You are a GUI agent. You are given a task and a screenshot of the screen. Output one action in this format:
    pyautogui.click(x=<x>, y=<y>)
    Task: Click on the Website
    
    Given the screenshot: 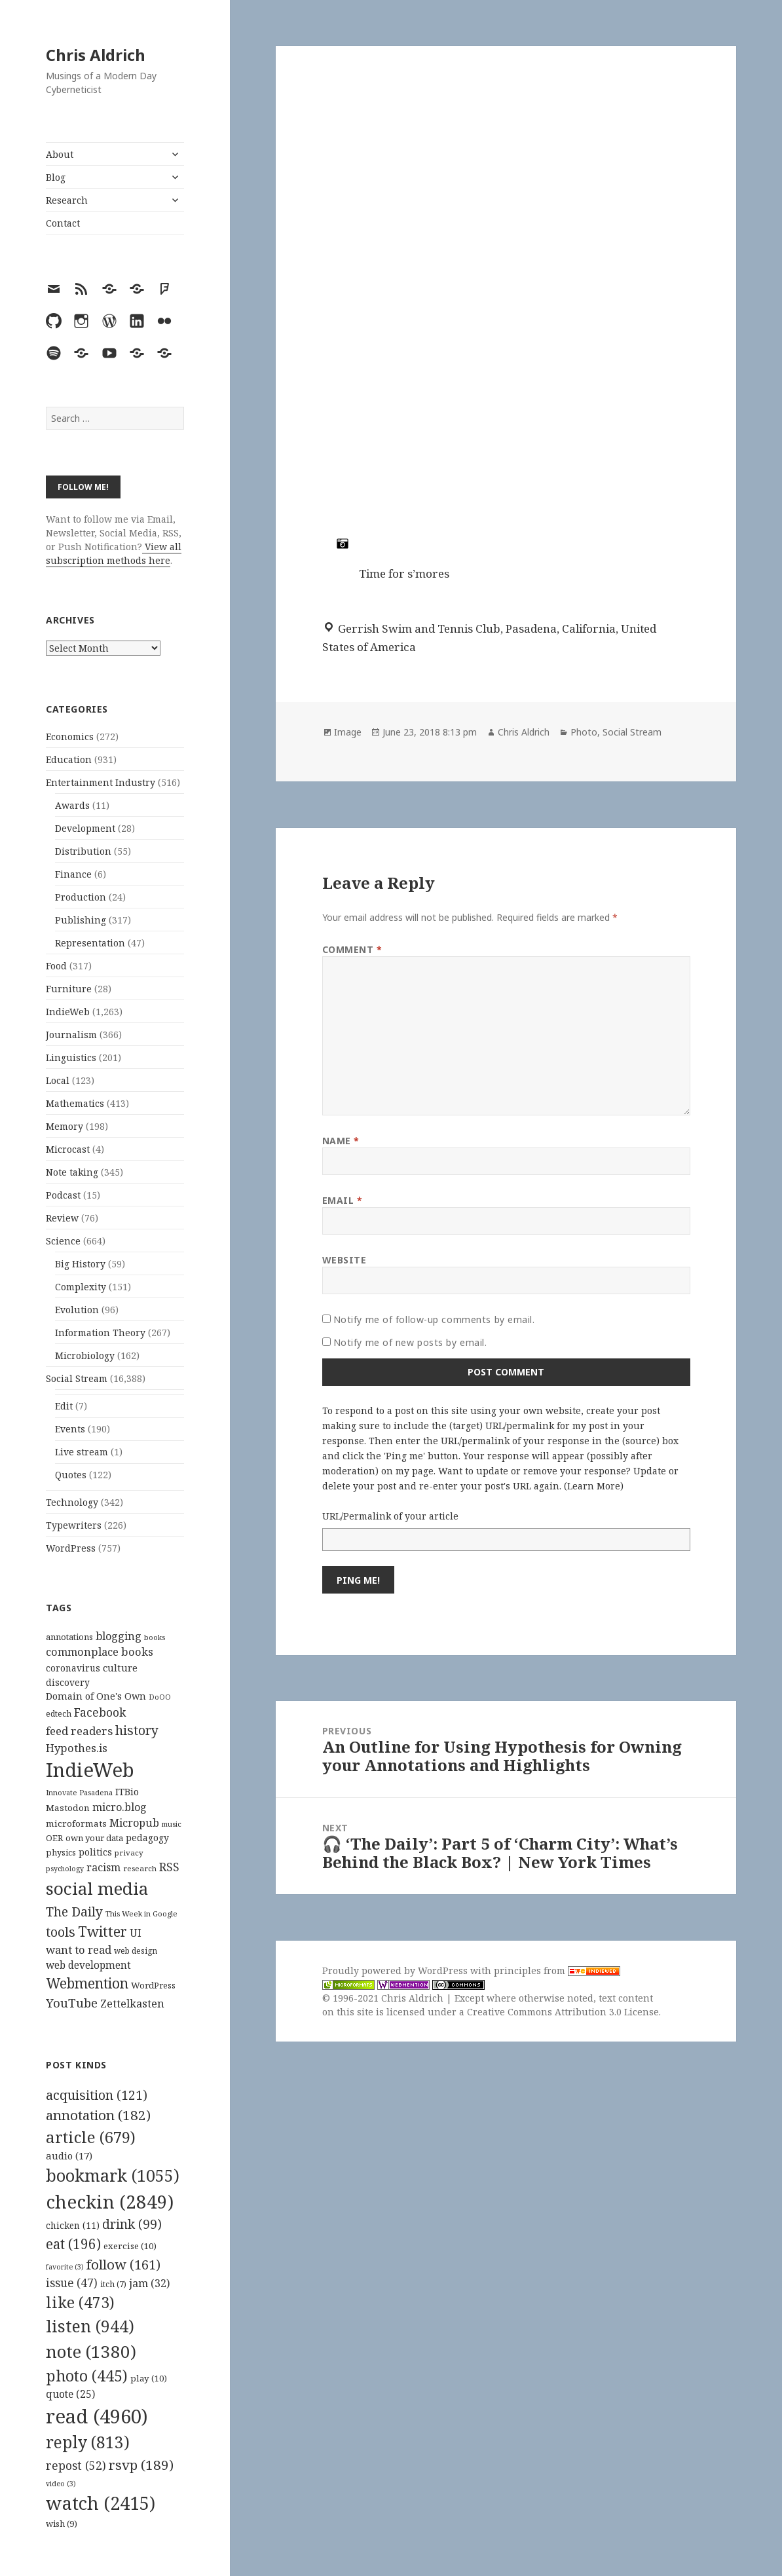 What is the action you would take?
    pyautogui.click(x=344, y=1260)
    